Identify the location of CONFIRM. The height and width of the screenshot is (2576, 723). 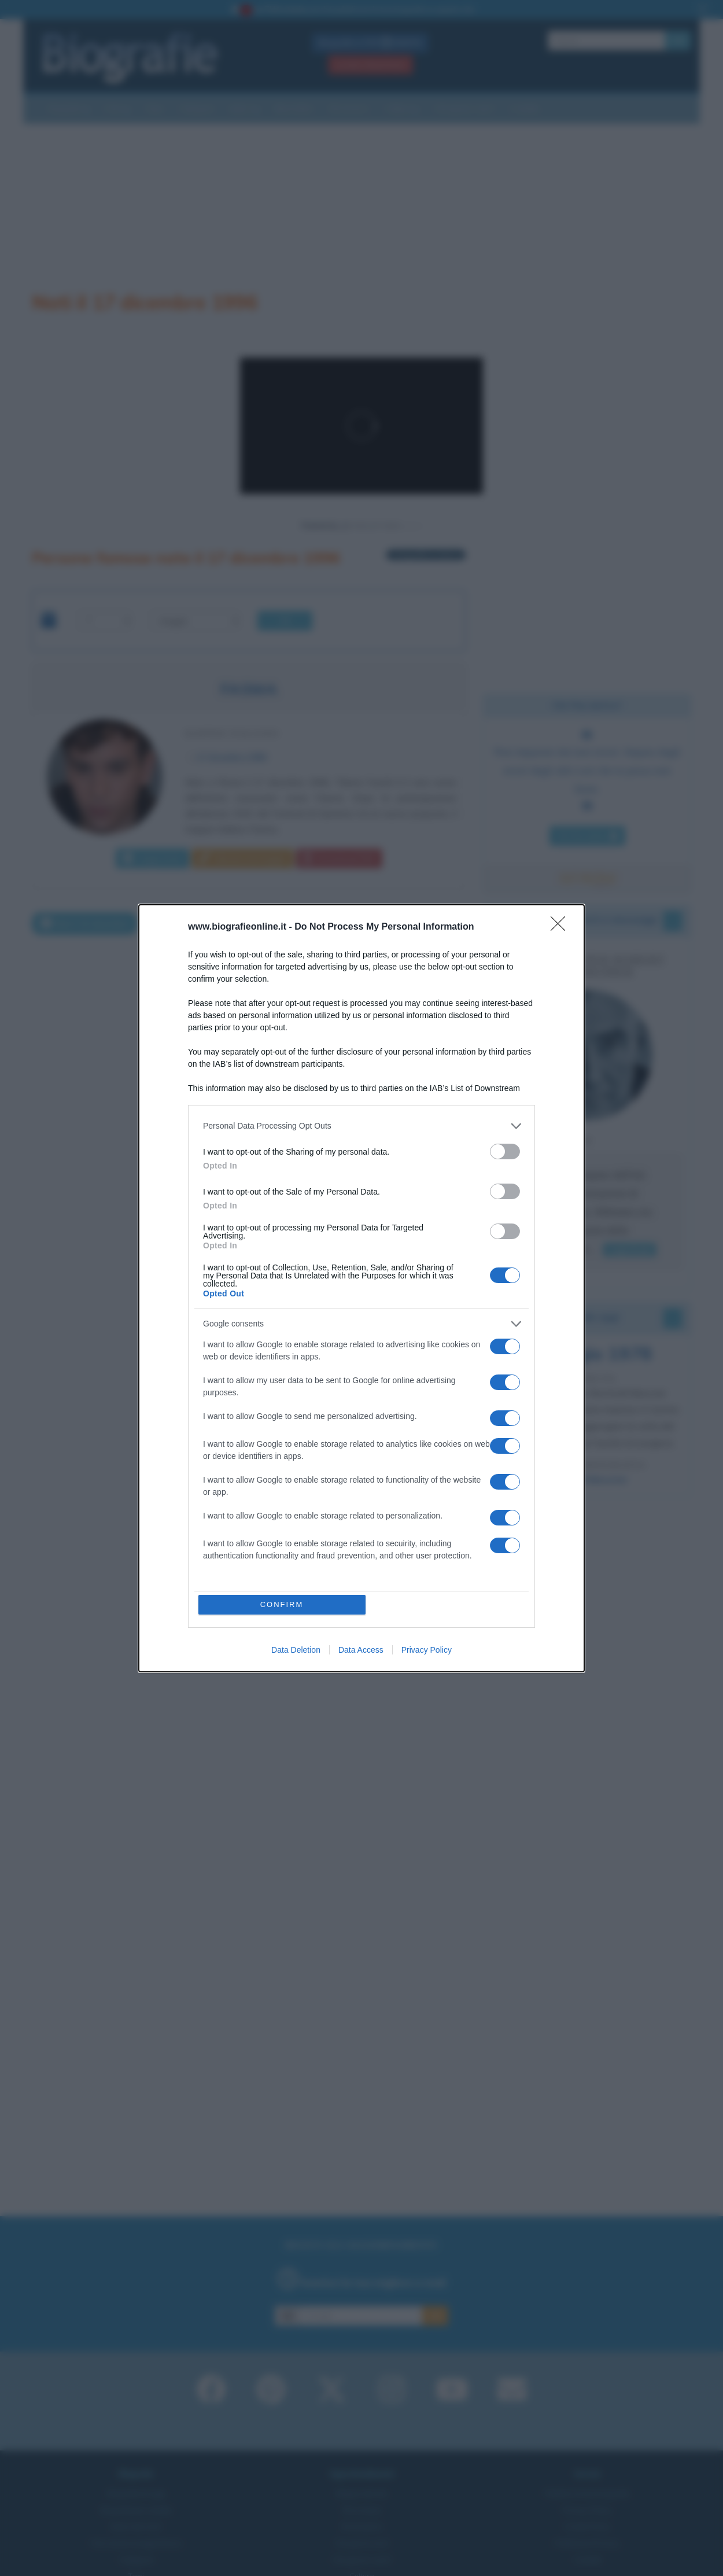
(282, 1604).